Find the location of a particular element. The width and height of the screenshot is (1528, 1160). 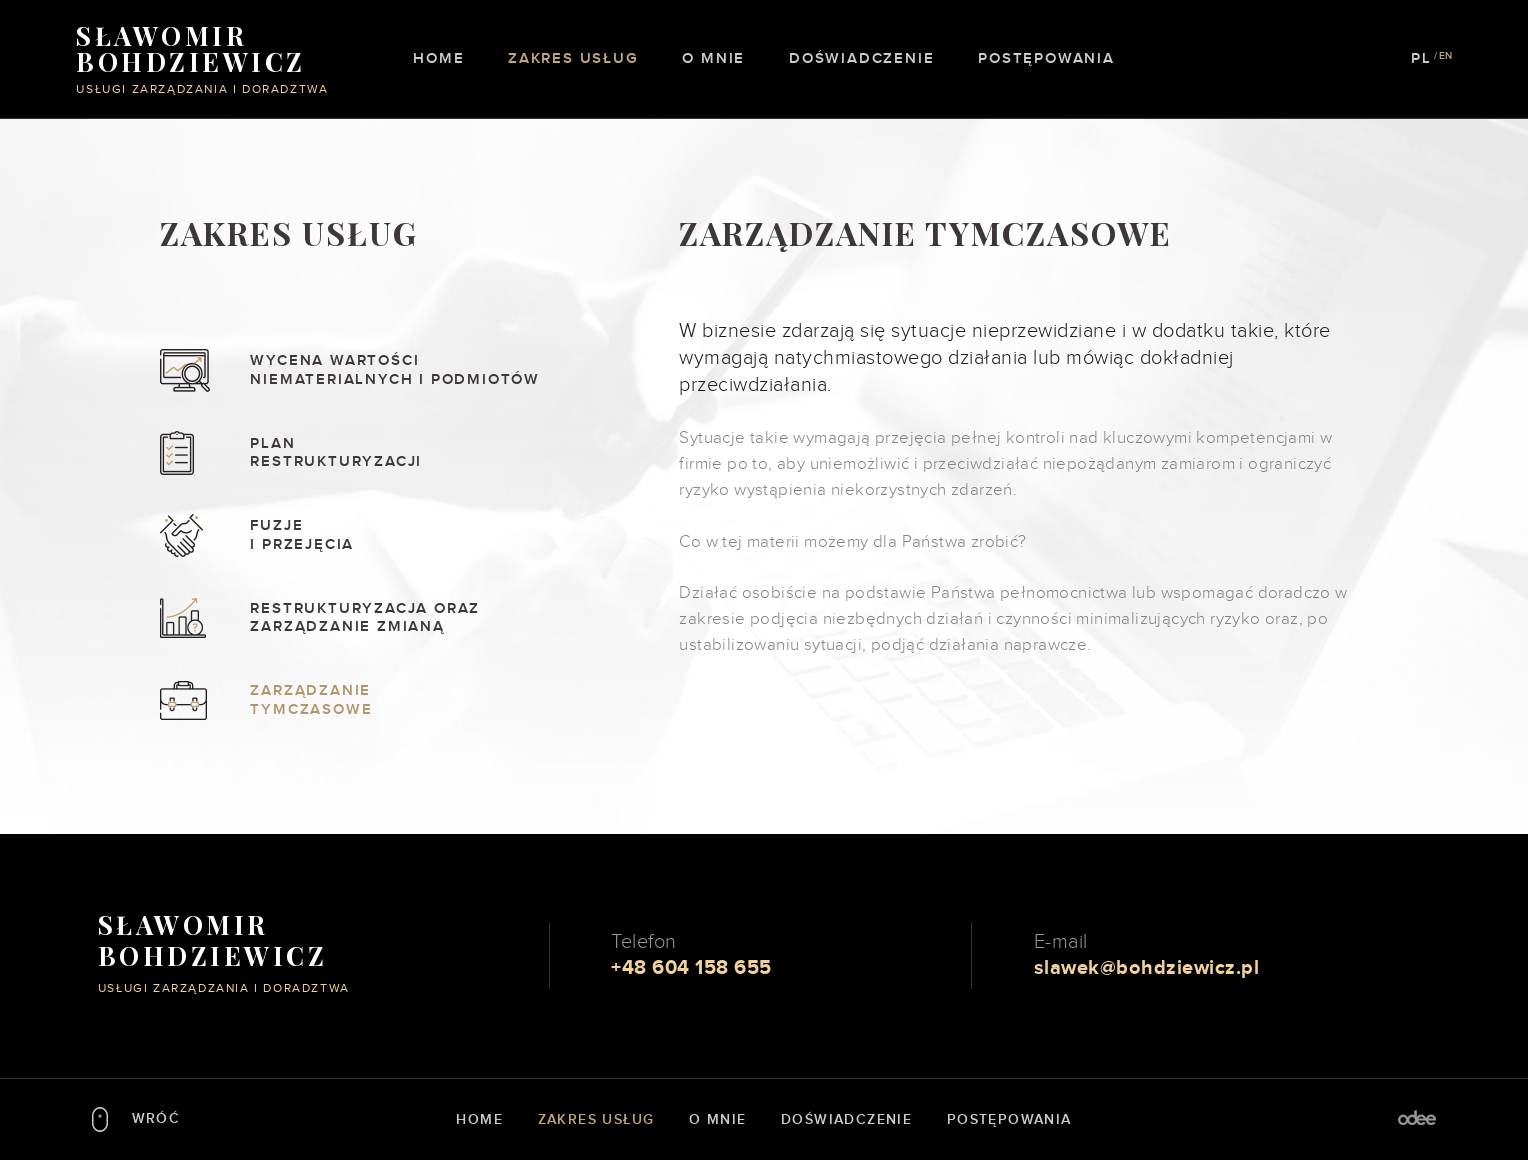

EN is located at coordinates (1445, 56).